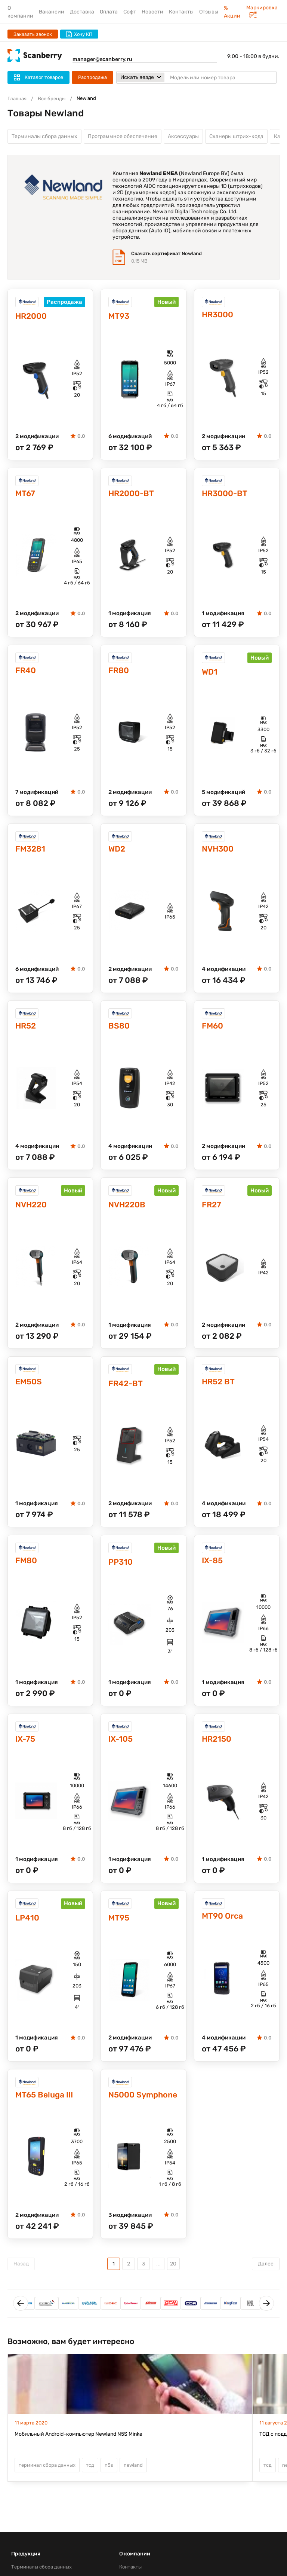 Image resolution: width=287 pixels, height=2576 pixels. I want to click on FM80, so click(27, 1569).